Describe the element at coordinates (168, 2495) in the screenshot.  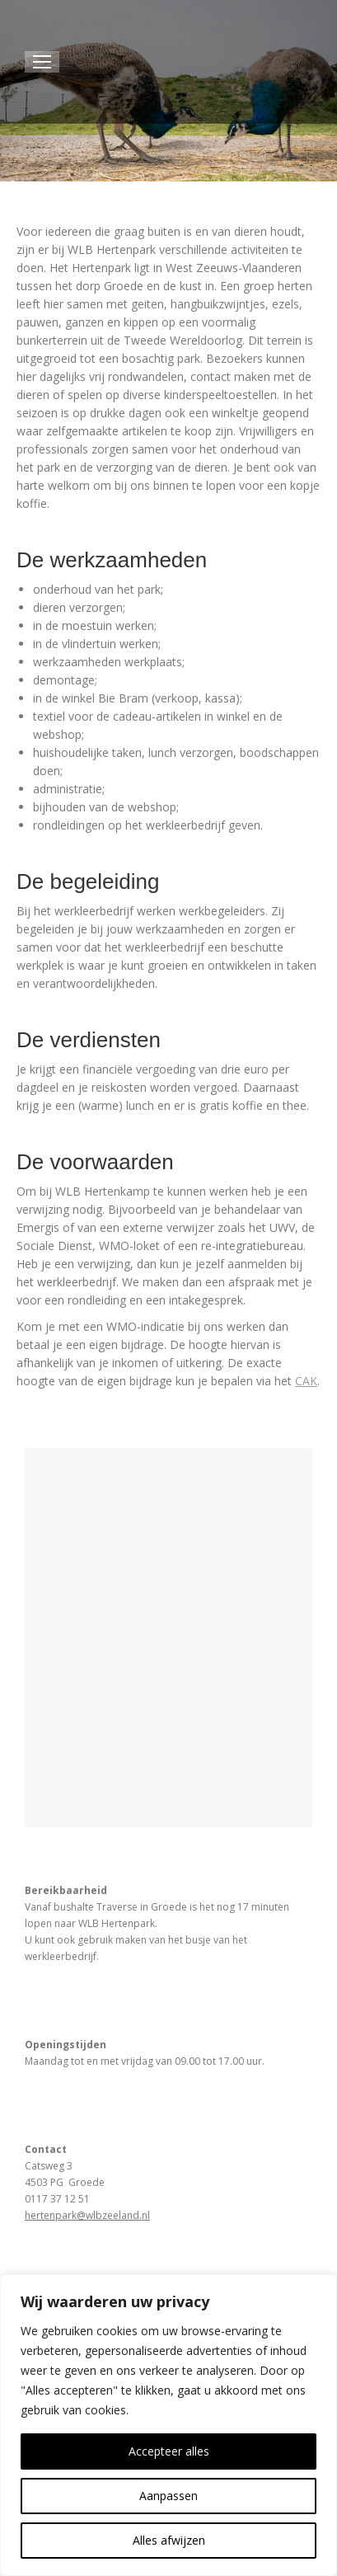
I see `Aanpassen` at that location.